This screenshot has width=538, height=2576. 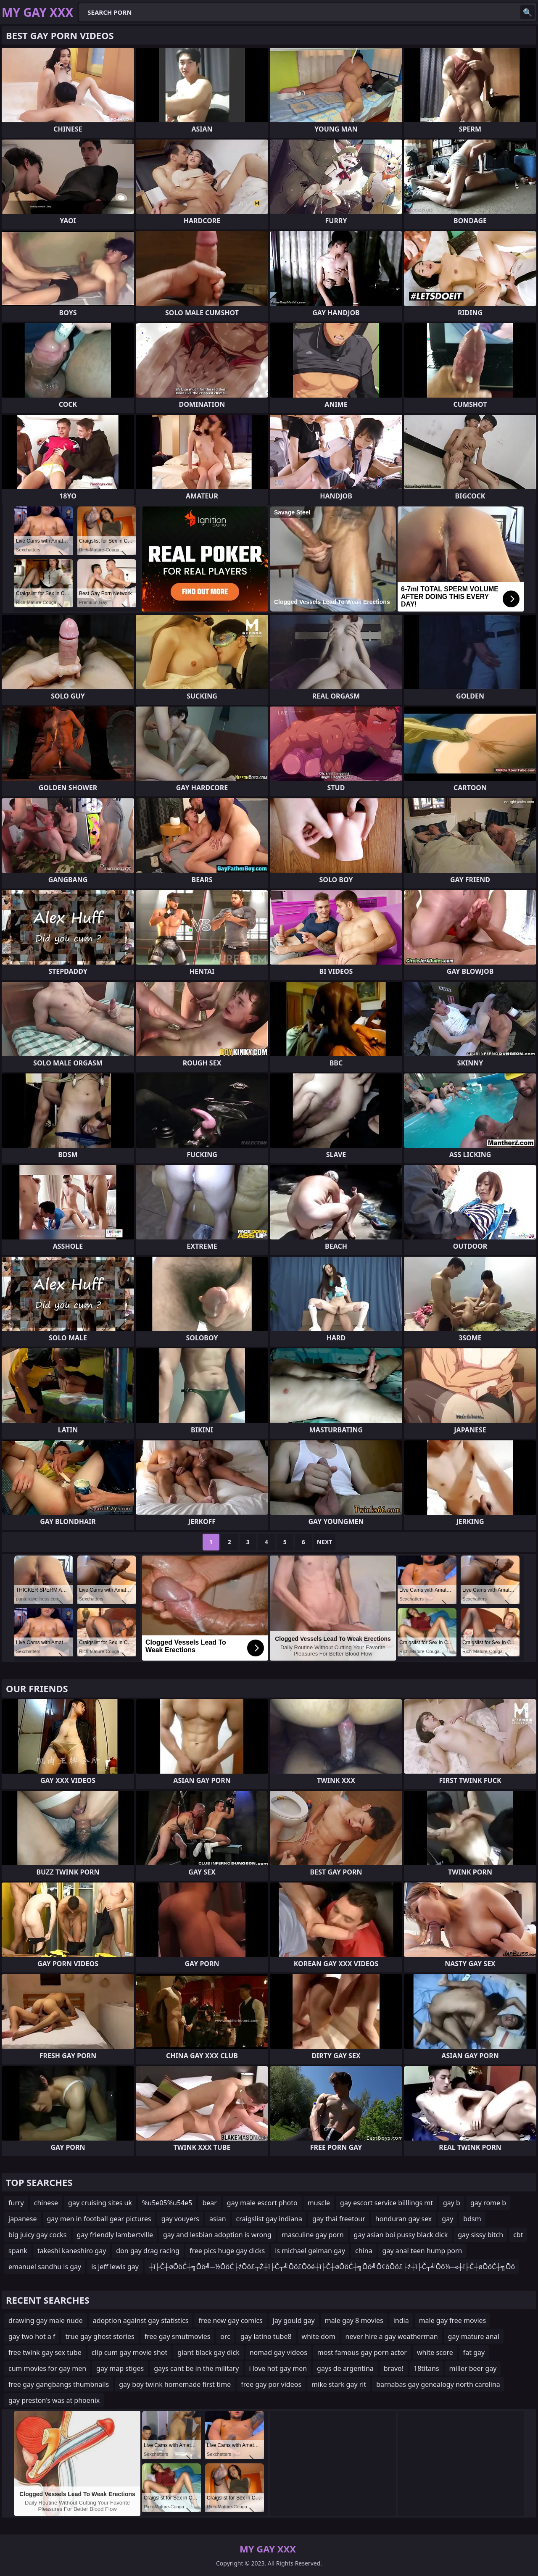 I want to click on nomad gay videos, so click(x=278, y=2352).